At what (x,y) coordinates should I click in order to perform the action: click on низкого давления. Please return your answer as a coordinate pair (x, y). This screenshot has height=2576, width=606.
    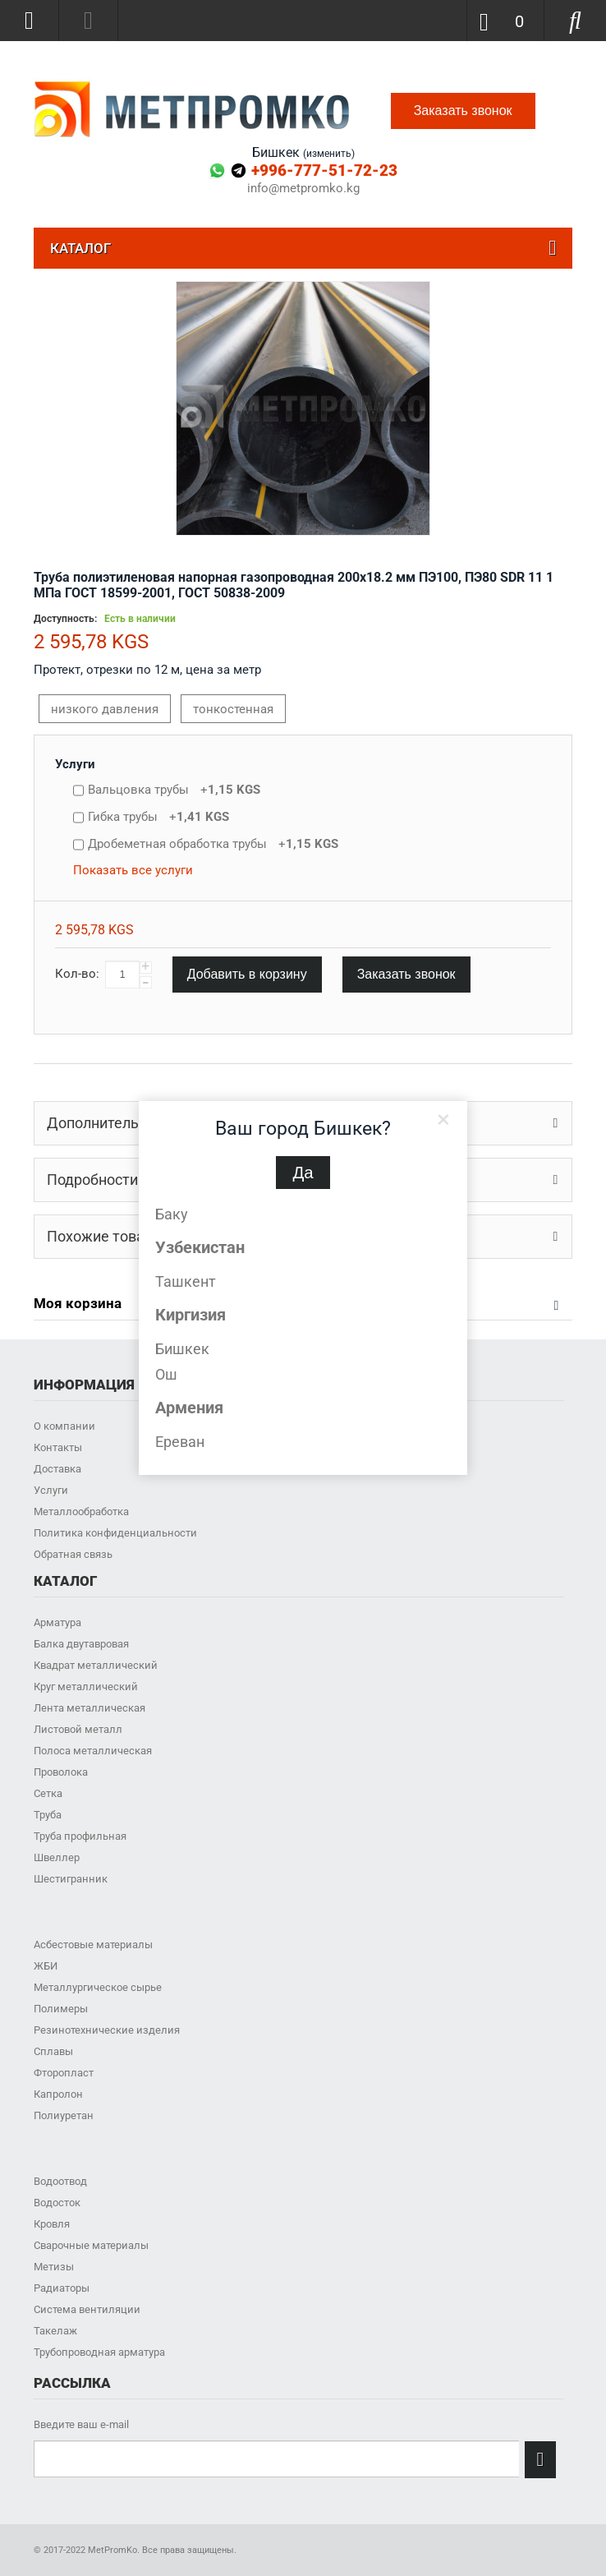
    Looking at the image, I should click on (104, 709).